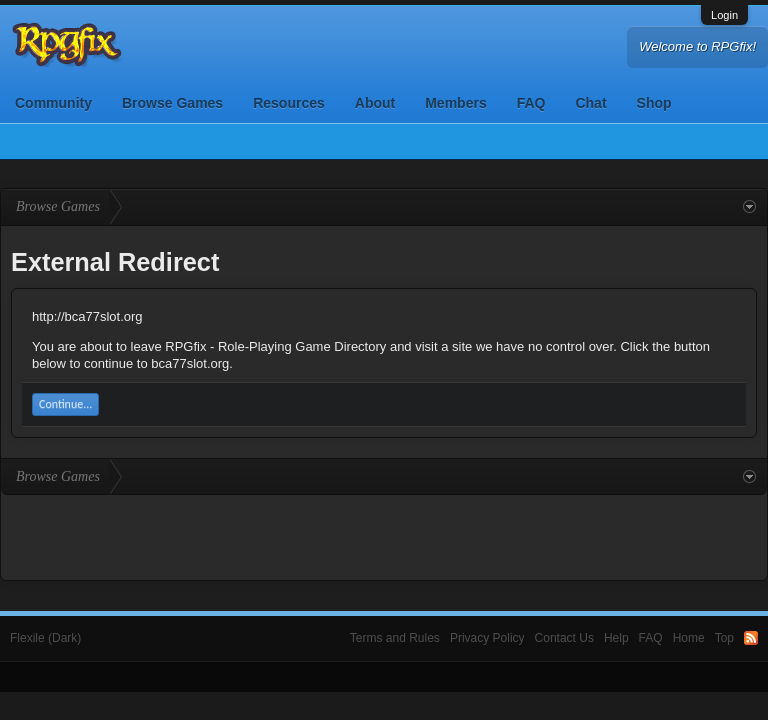  Describe the element at coordinates (65, 404) in the screenshot. I see `Continue...` at that location.